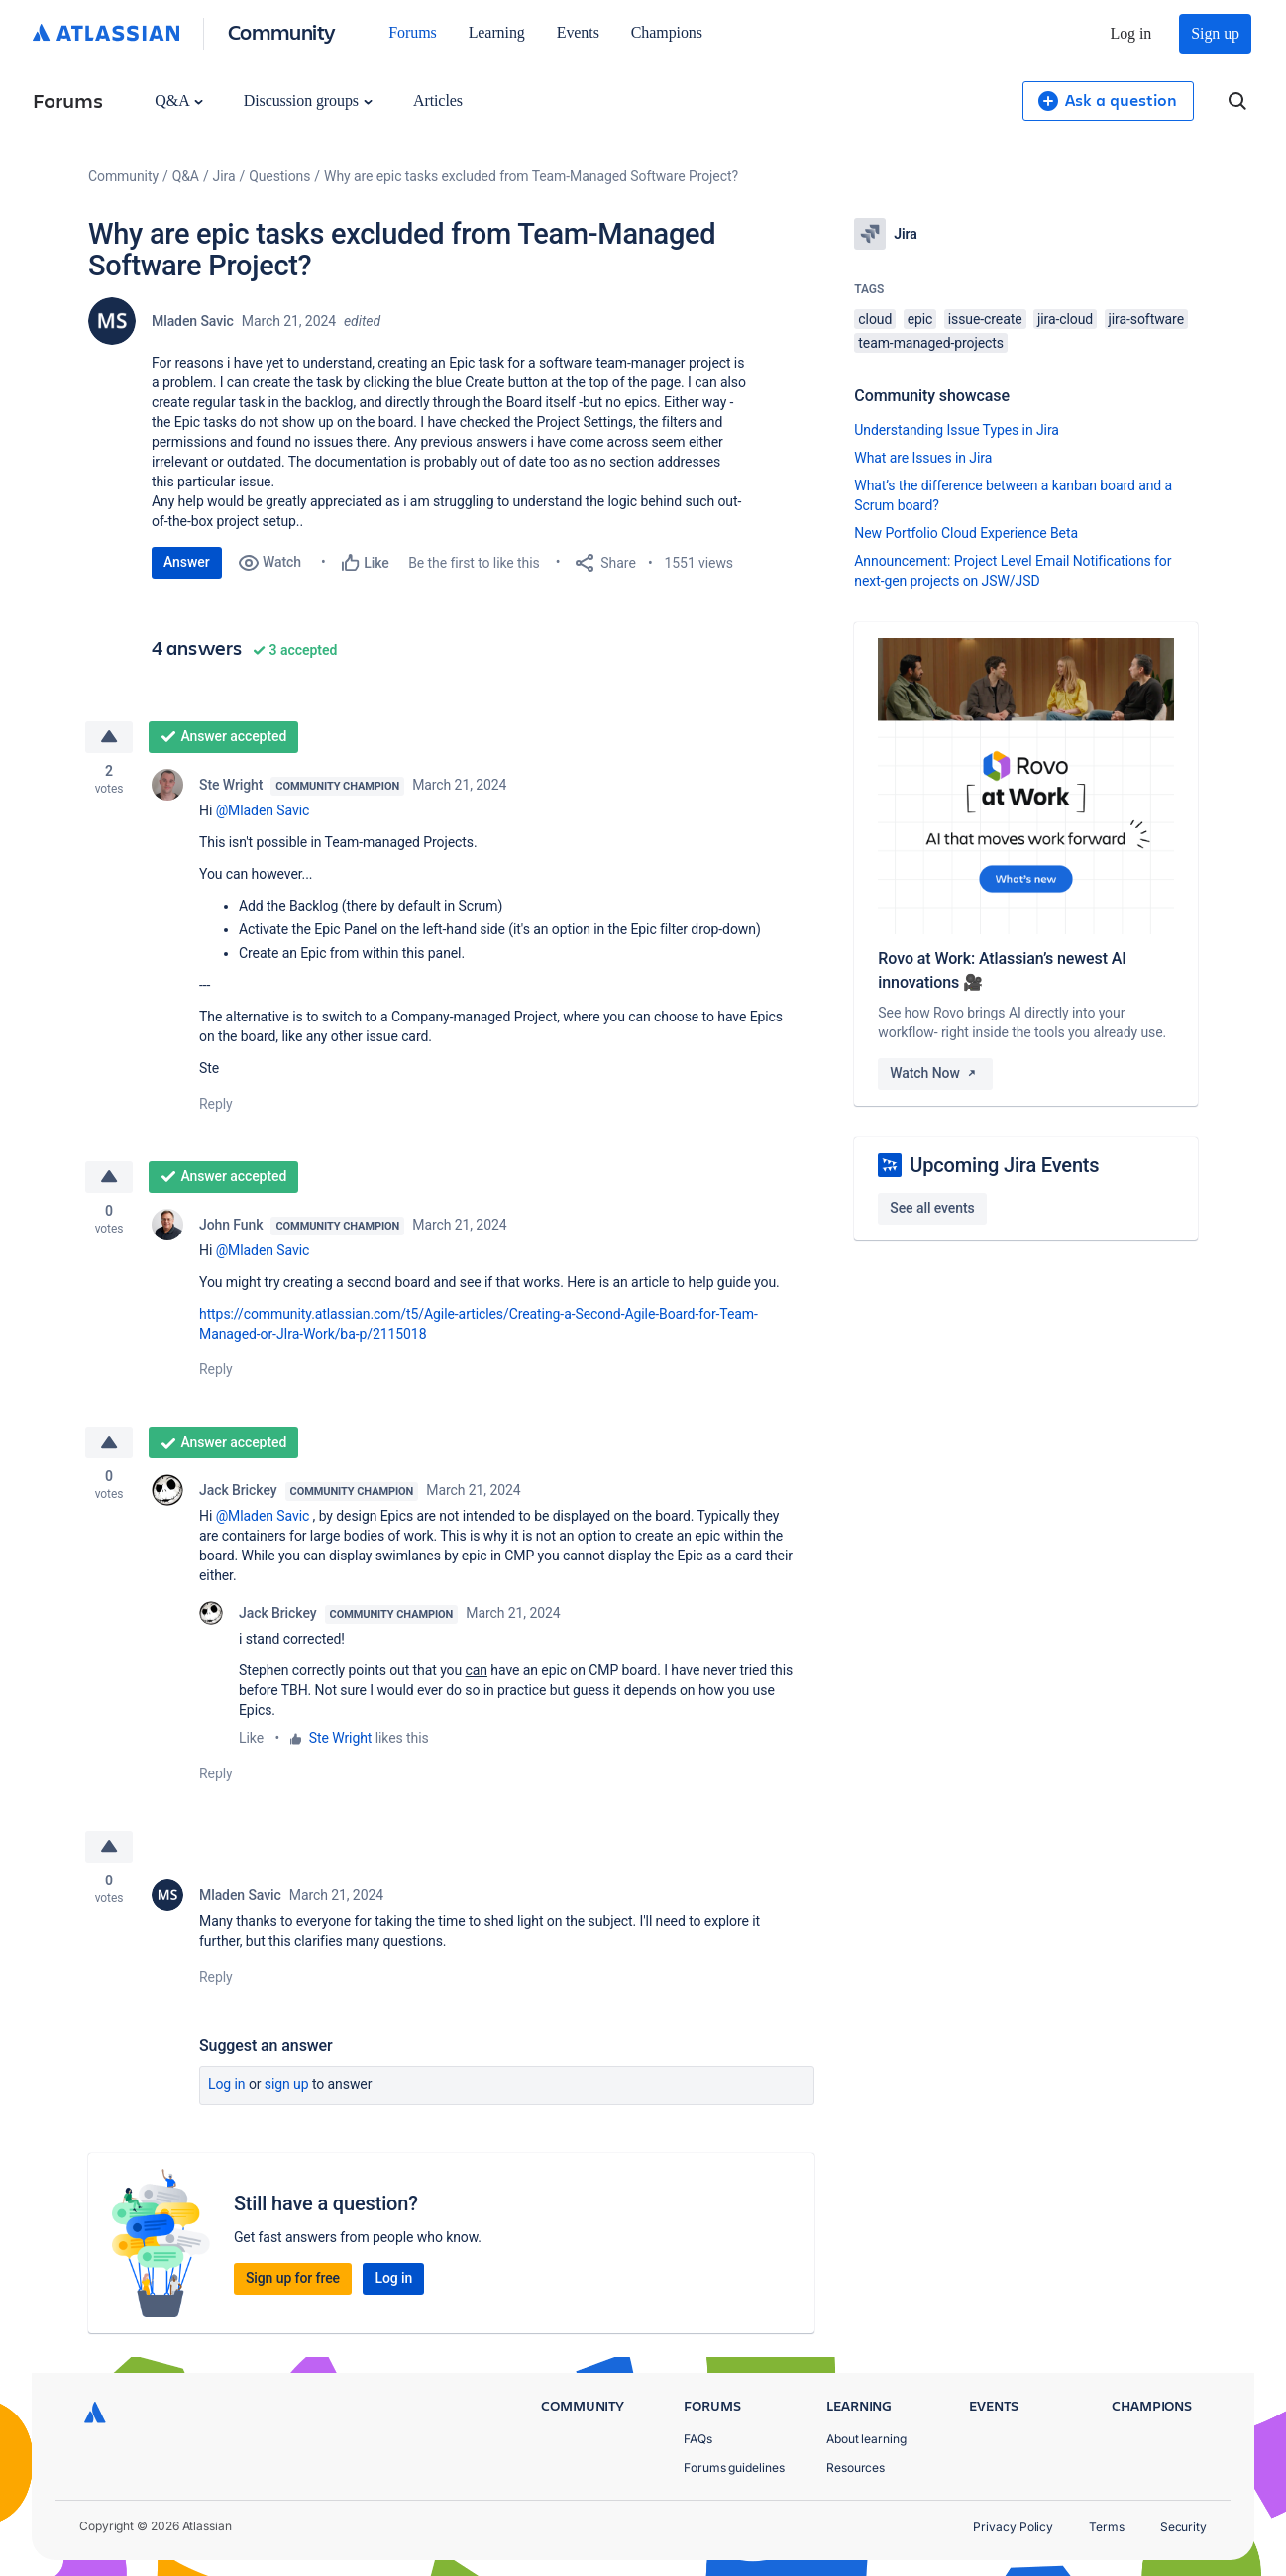  What do you see at coordinates (698, 2438) in the screenshot?
I see `FAQs` at bounding box center [698, 2438].